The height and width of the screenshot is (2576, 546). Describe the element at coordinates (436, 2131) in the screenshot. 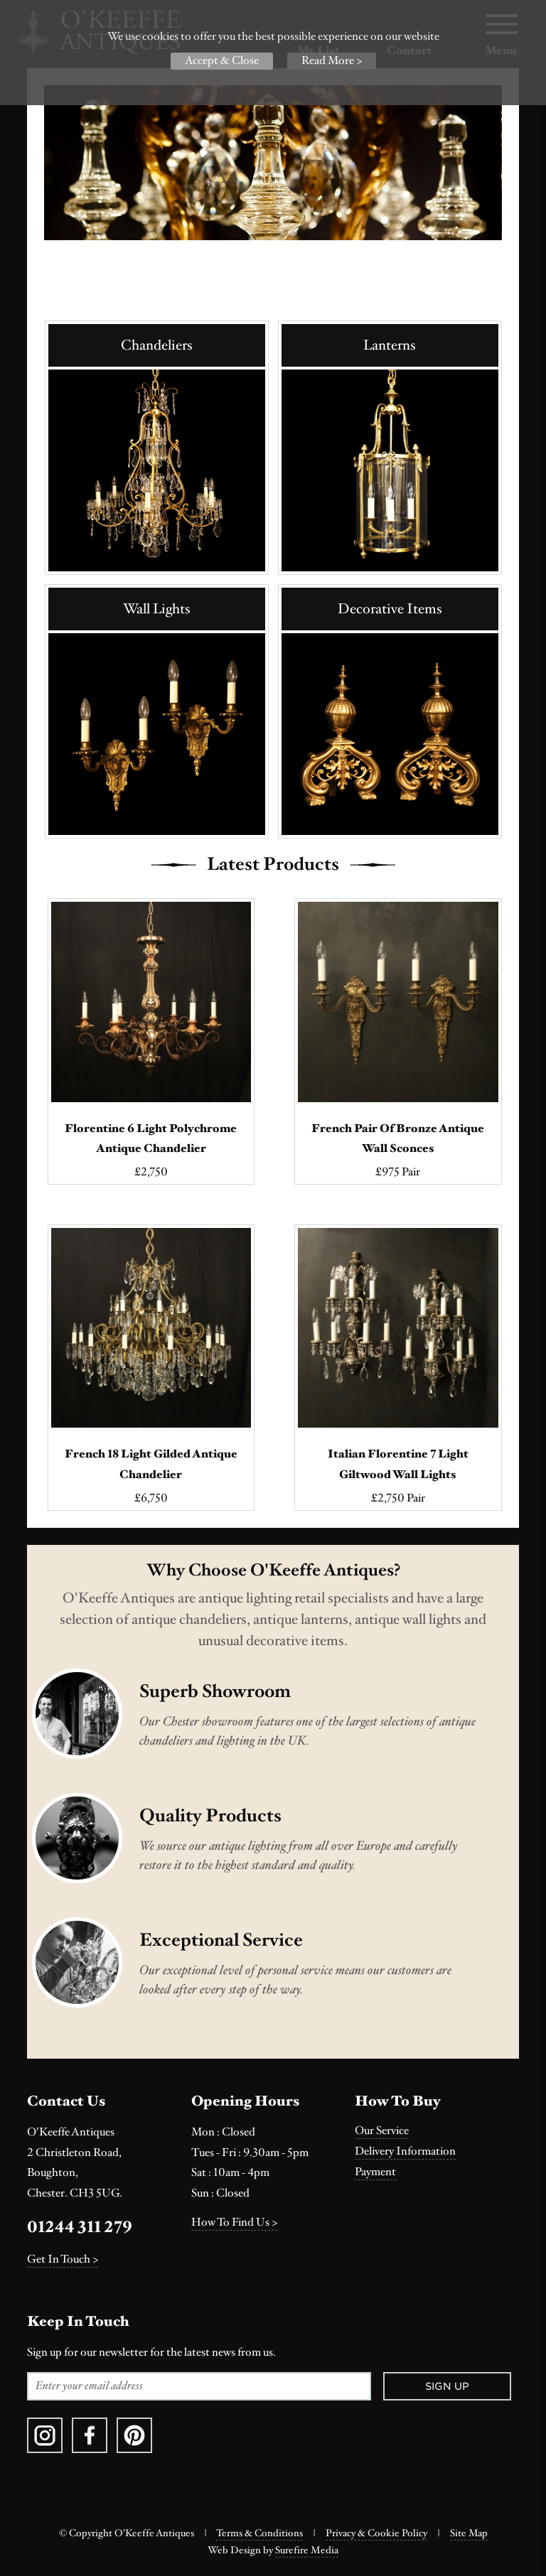

I see `[menuitem]` at that location.